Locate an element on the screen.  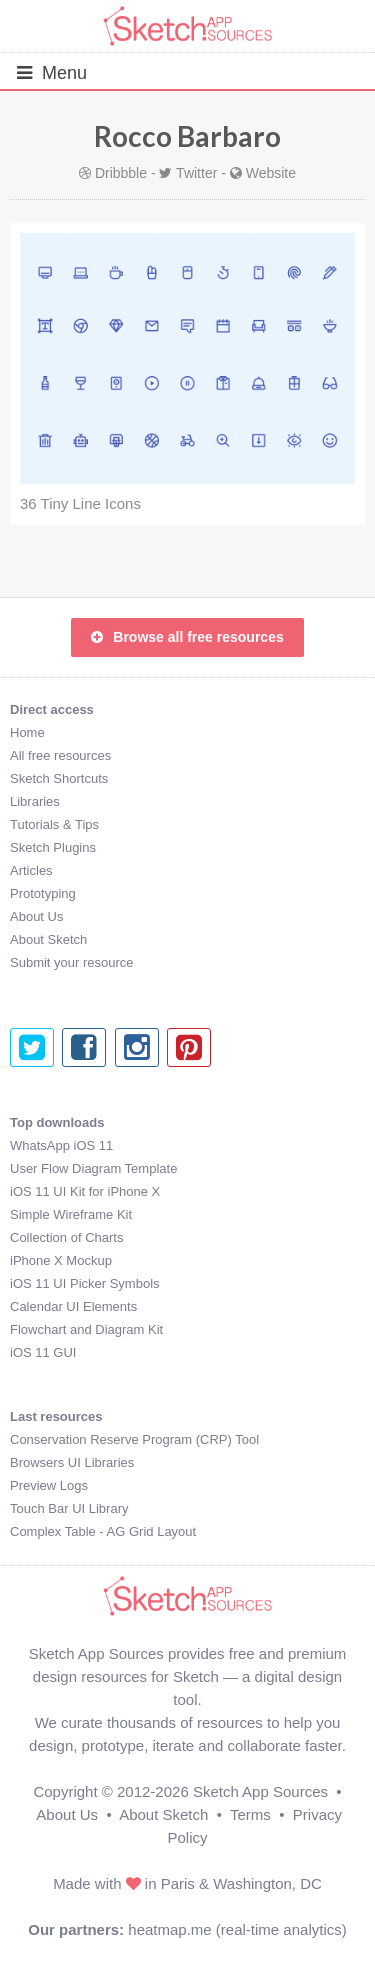
Flowchart and Diagram Kit is located at coordinates (86, 1329).